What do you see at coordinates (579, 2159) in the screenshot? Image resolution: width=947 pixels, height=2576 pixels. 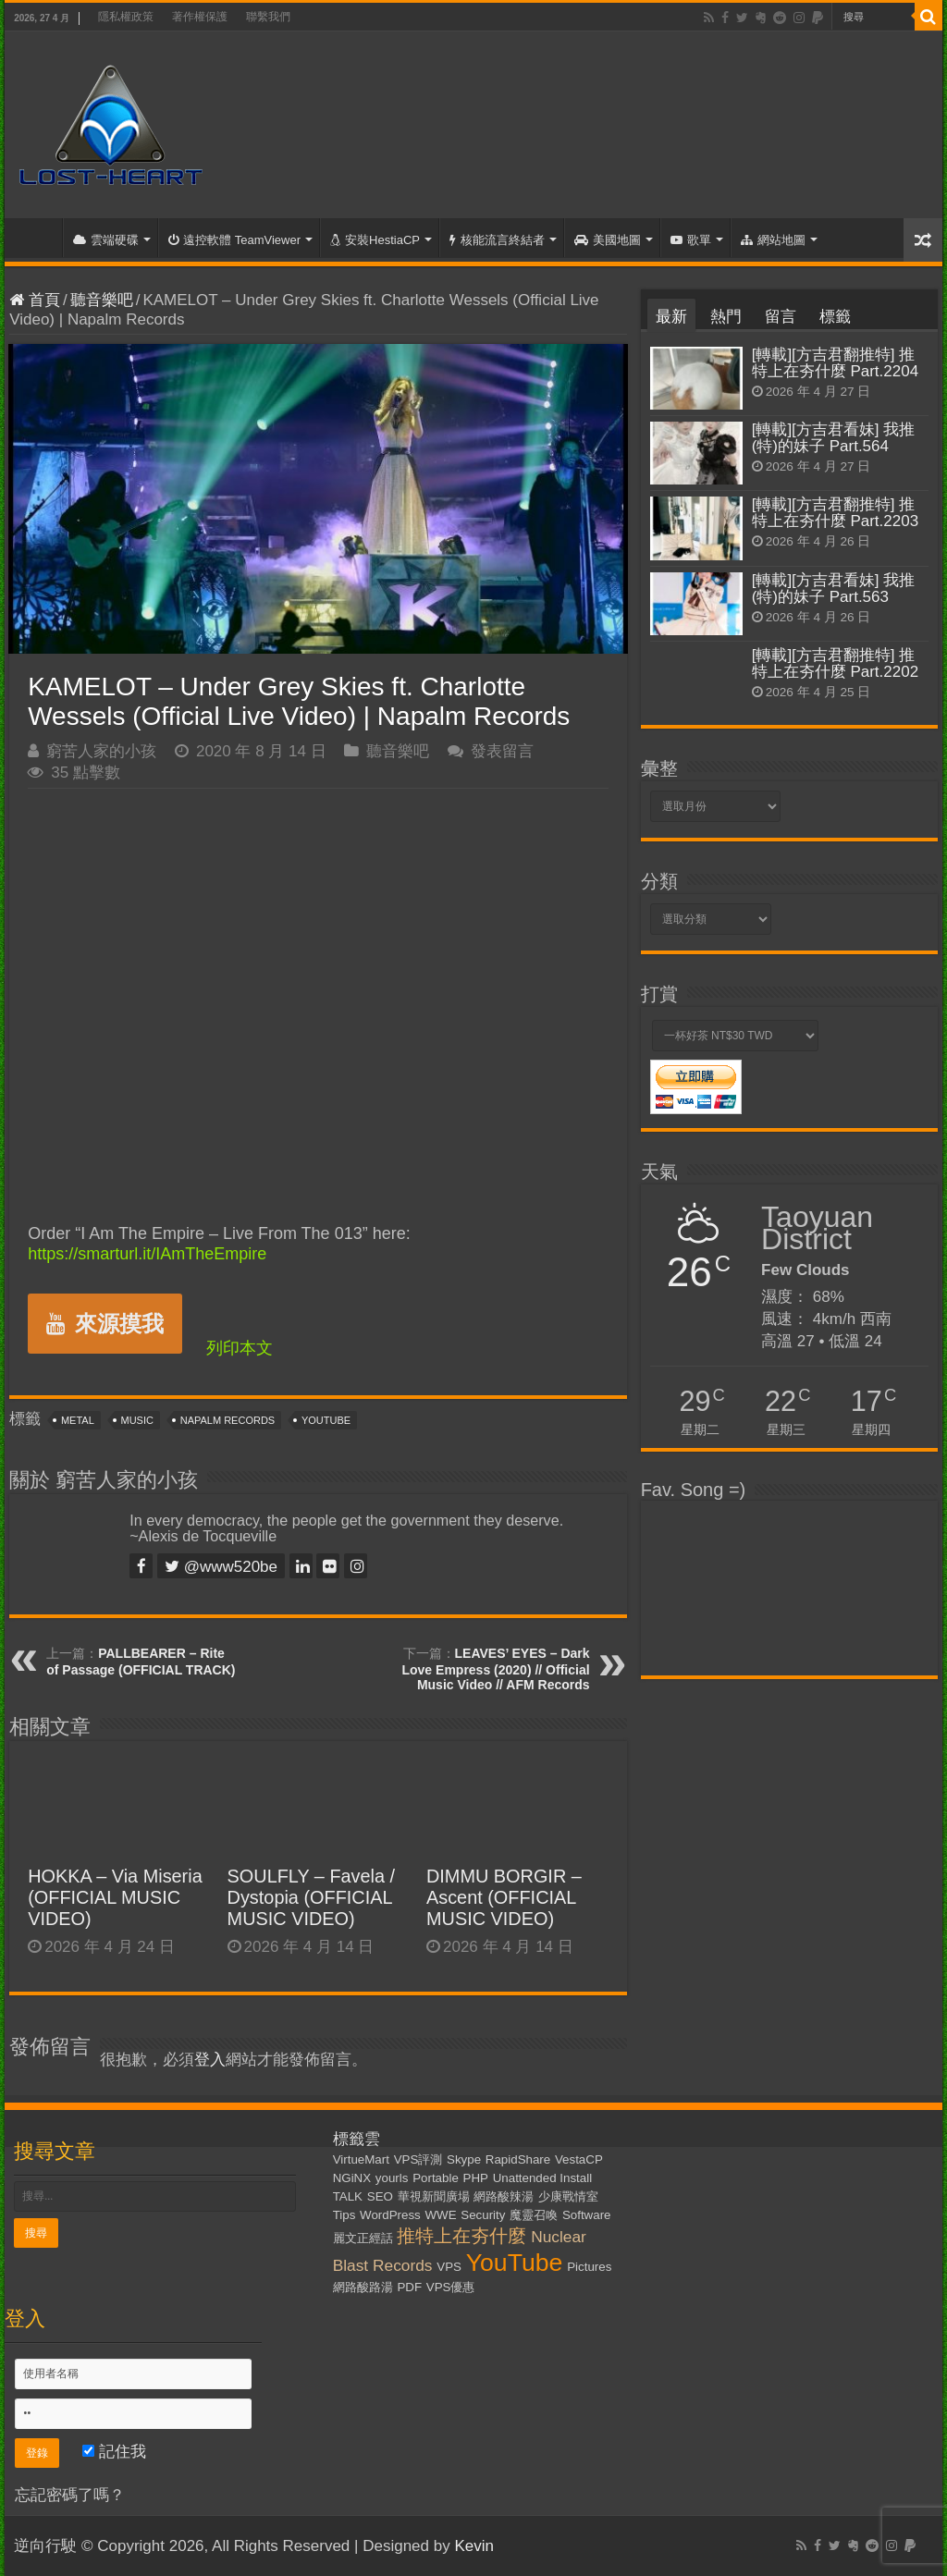 I see `VestaCP` at bounding box center [579, 2159].